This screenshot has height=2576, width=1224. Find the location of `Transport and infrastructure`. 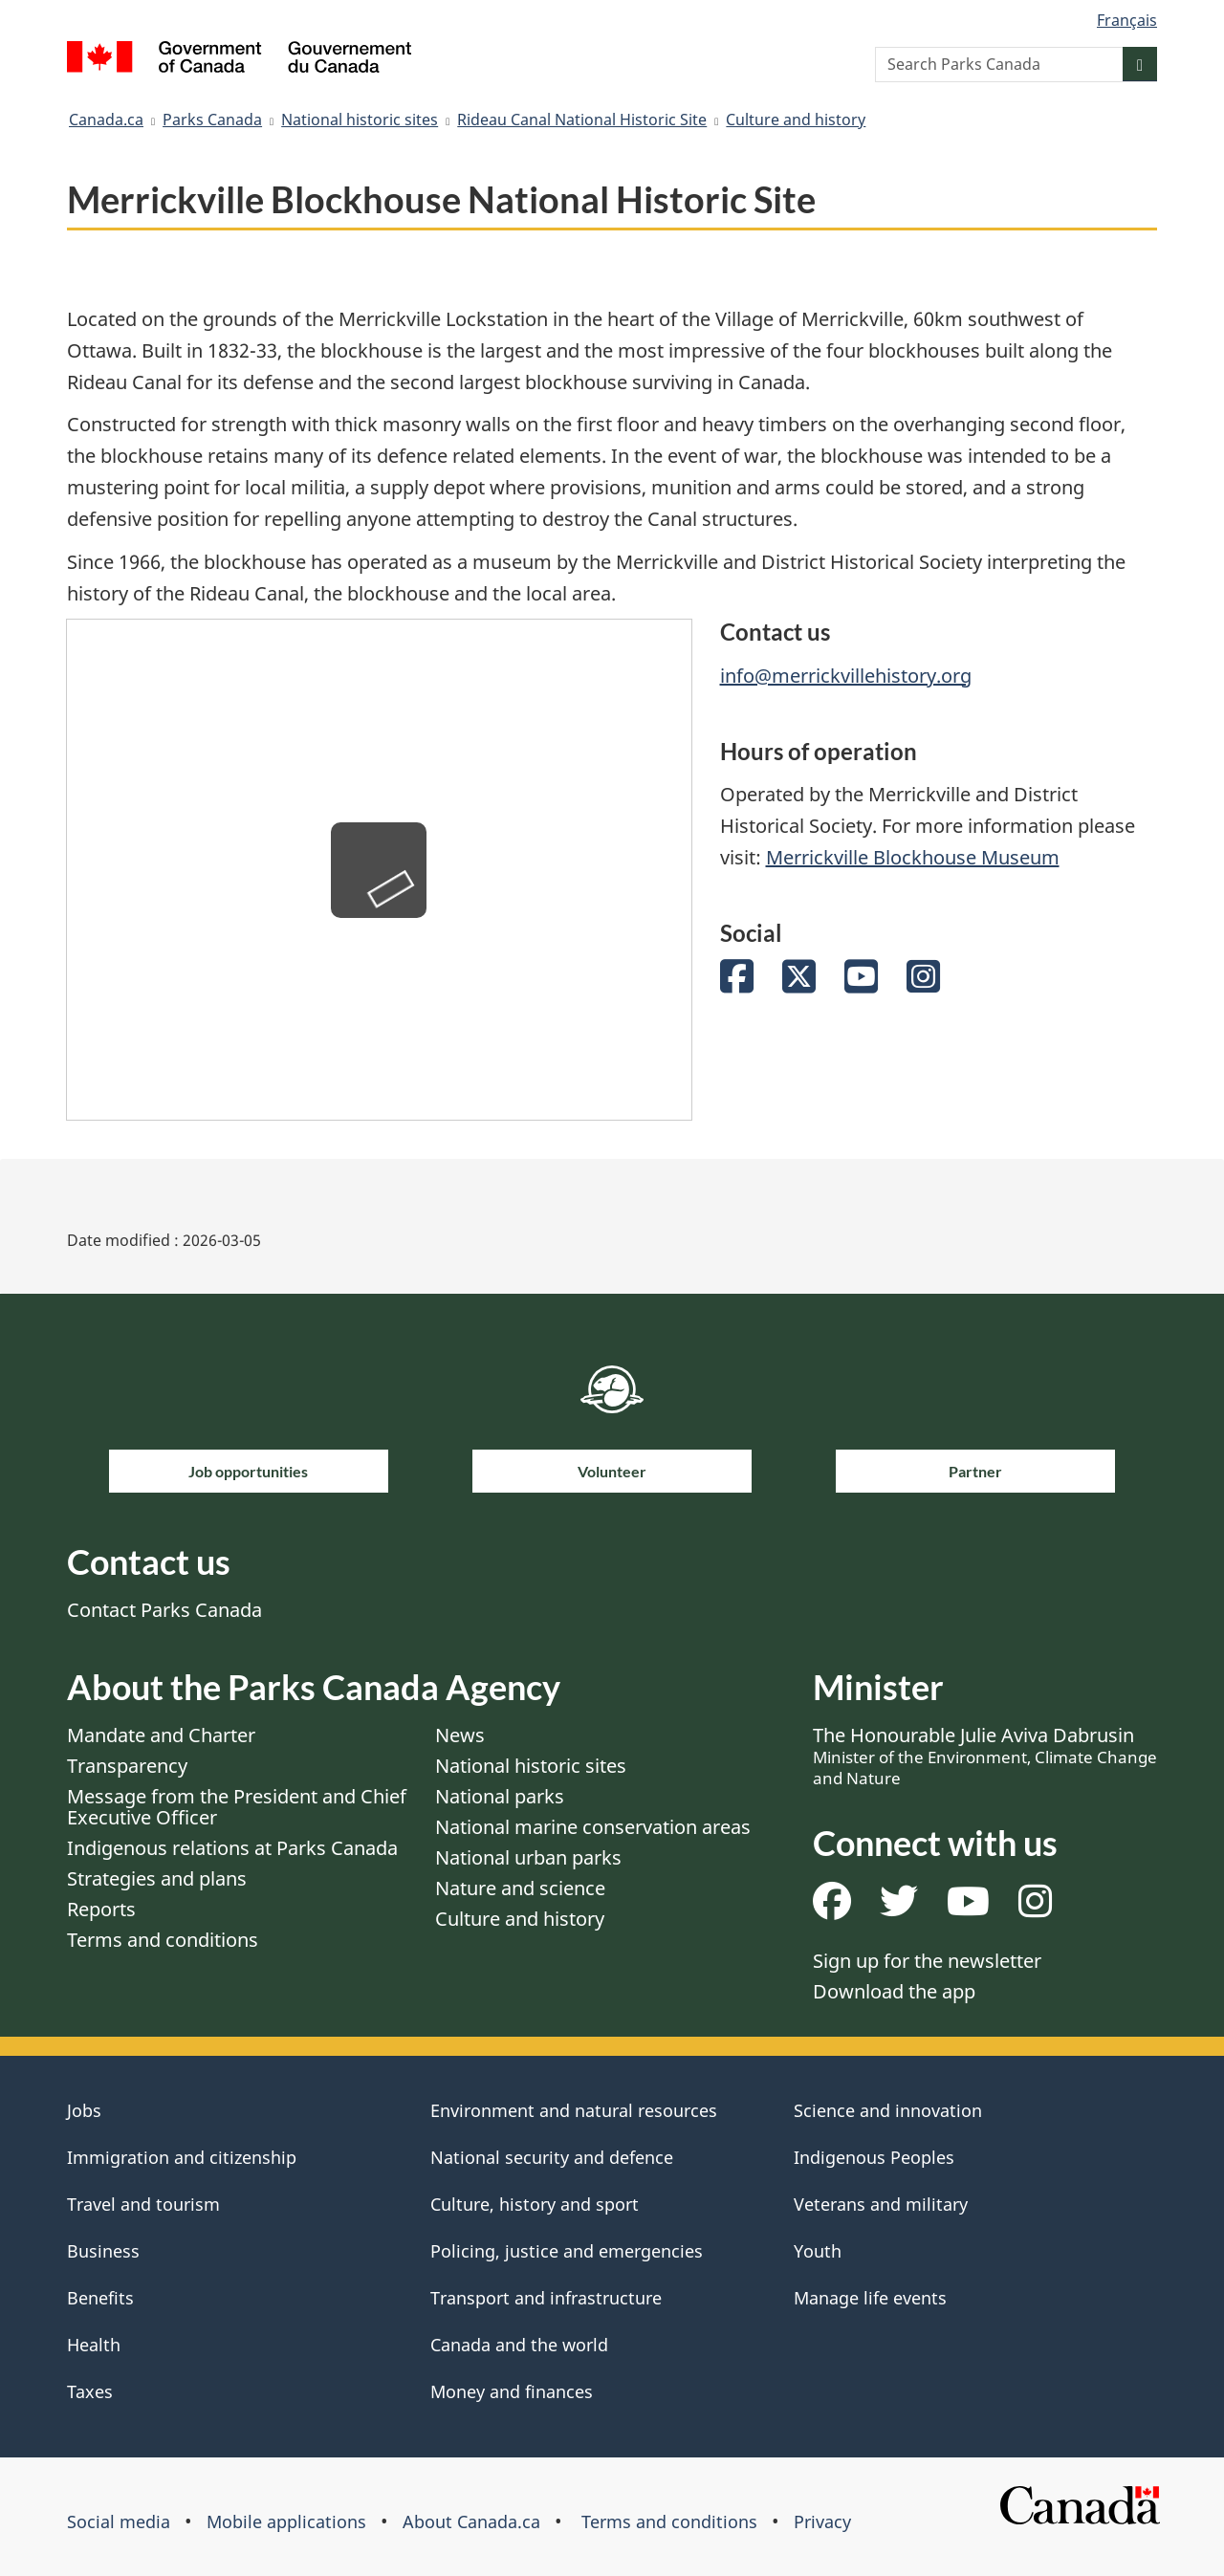

Transport and infrastructure is located at coordinates (546, 2297).